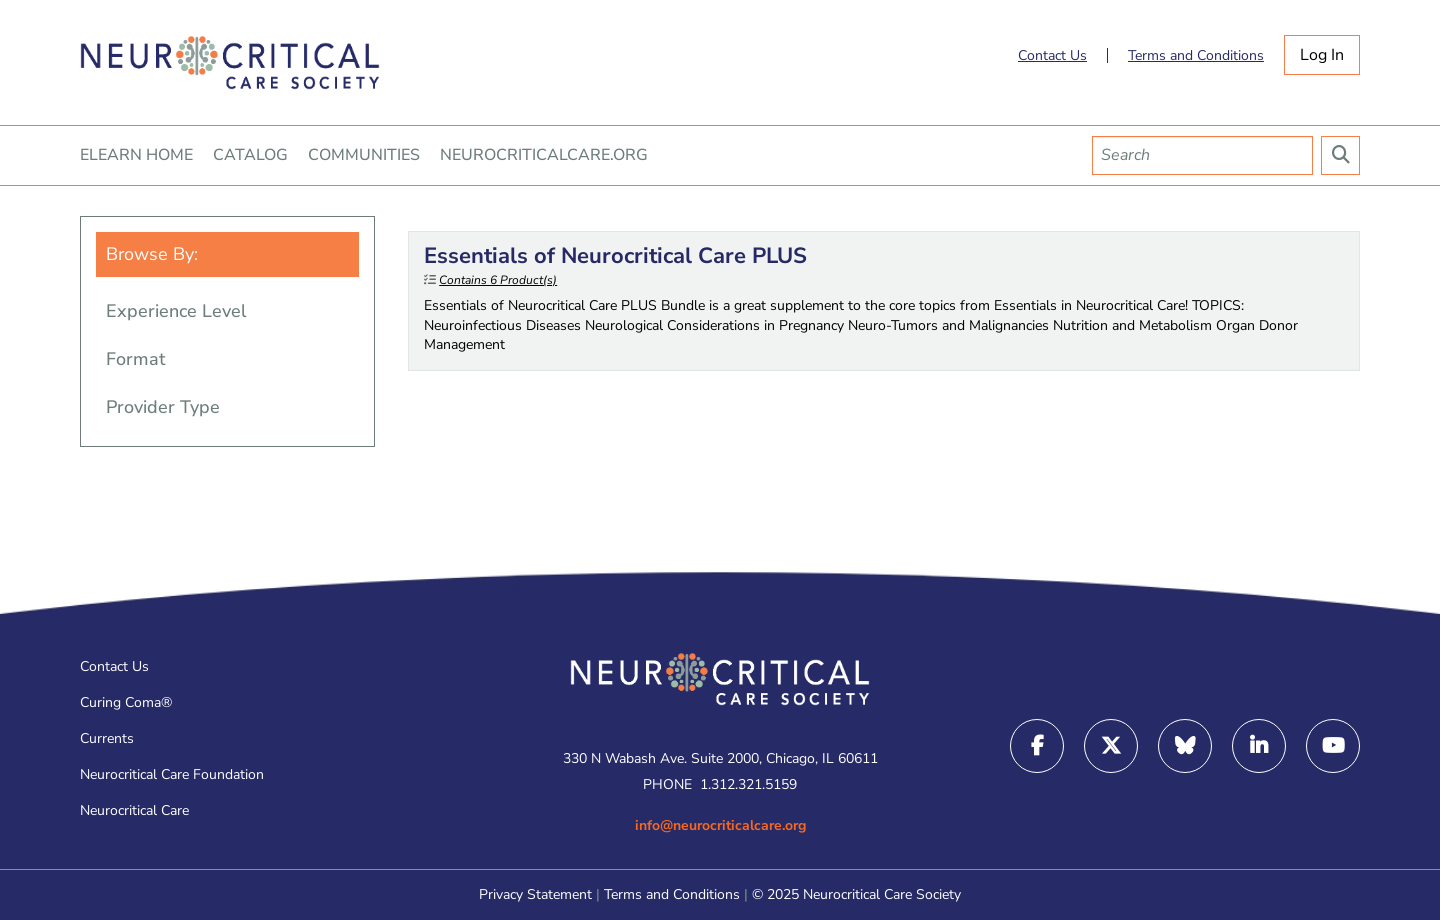 This screenshot has width=1440, height=920. I want to click on Log In, so click(1322, 55).